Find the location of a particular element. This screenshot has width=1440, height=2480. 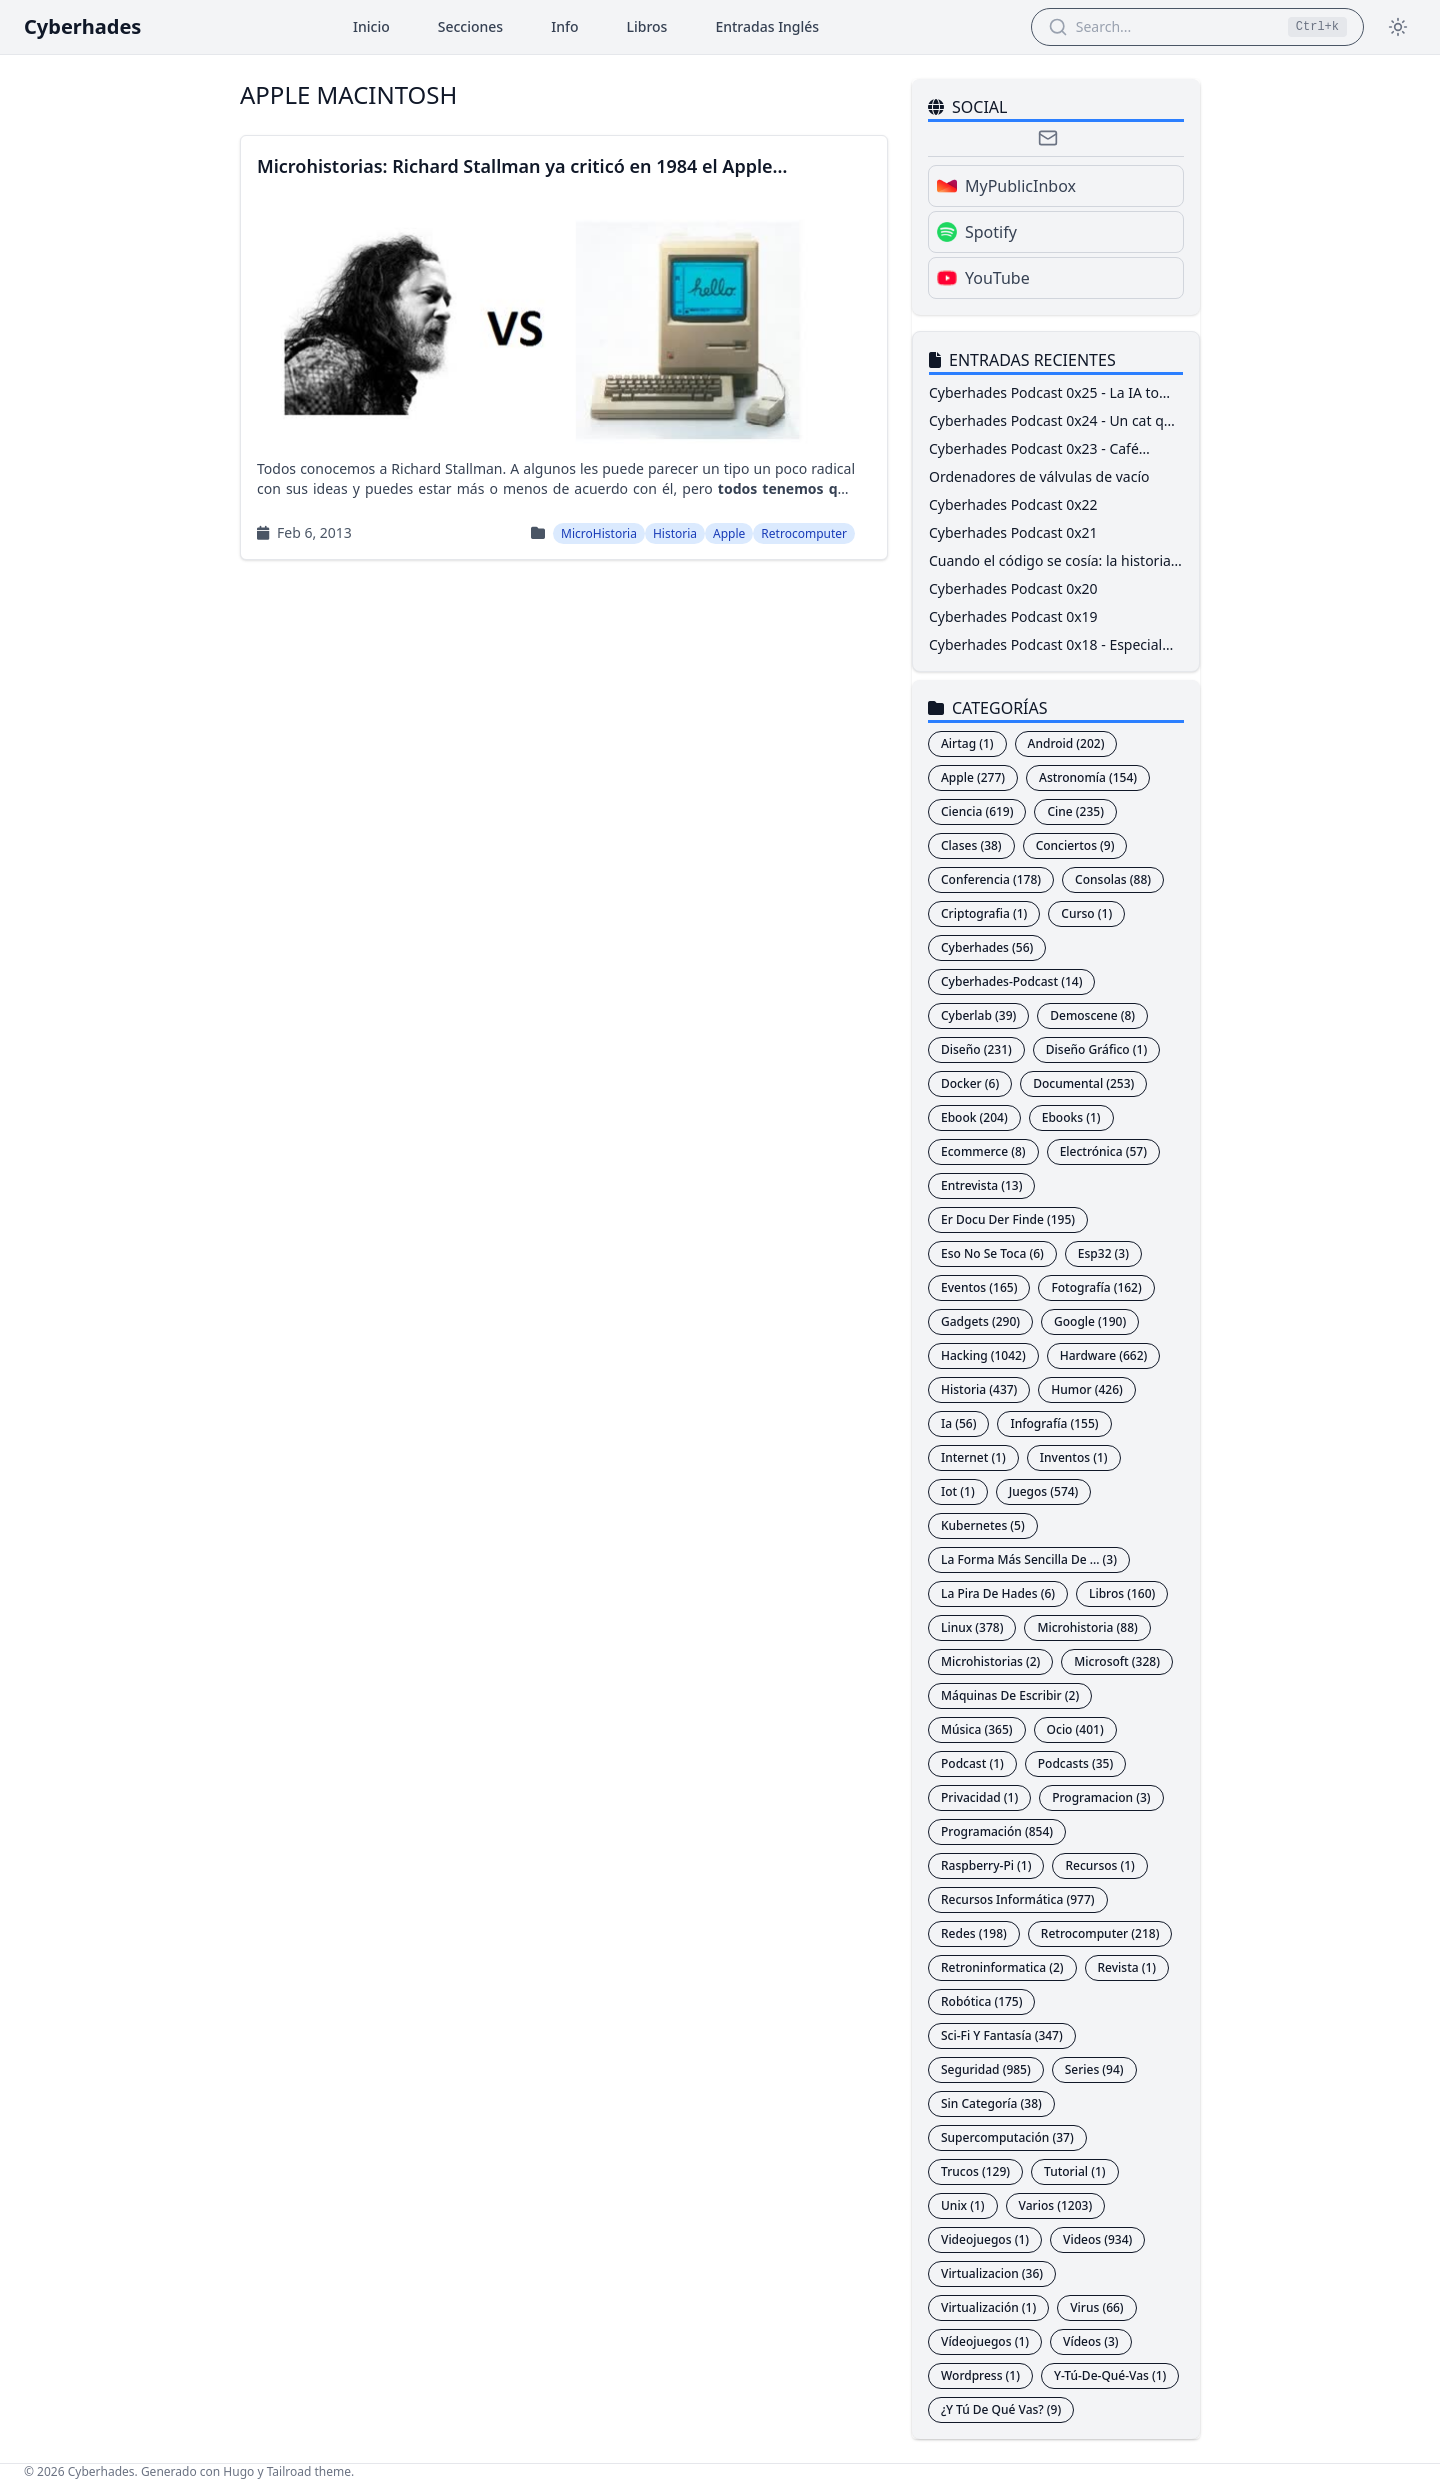

Airtag (1) is located at coordinates (967, 743).